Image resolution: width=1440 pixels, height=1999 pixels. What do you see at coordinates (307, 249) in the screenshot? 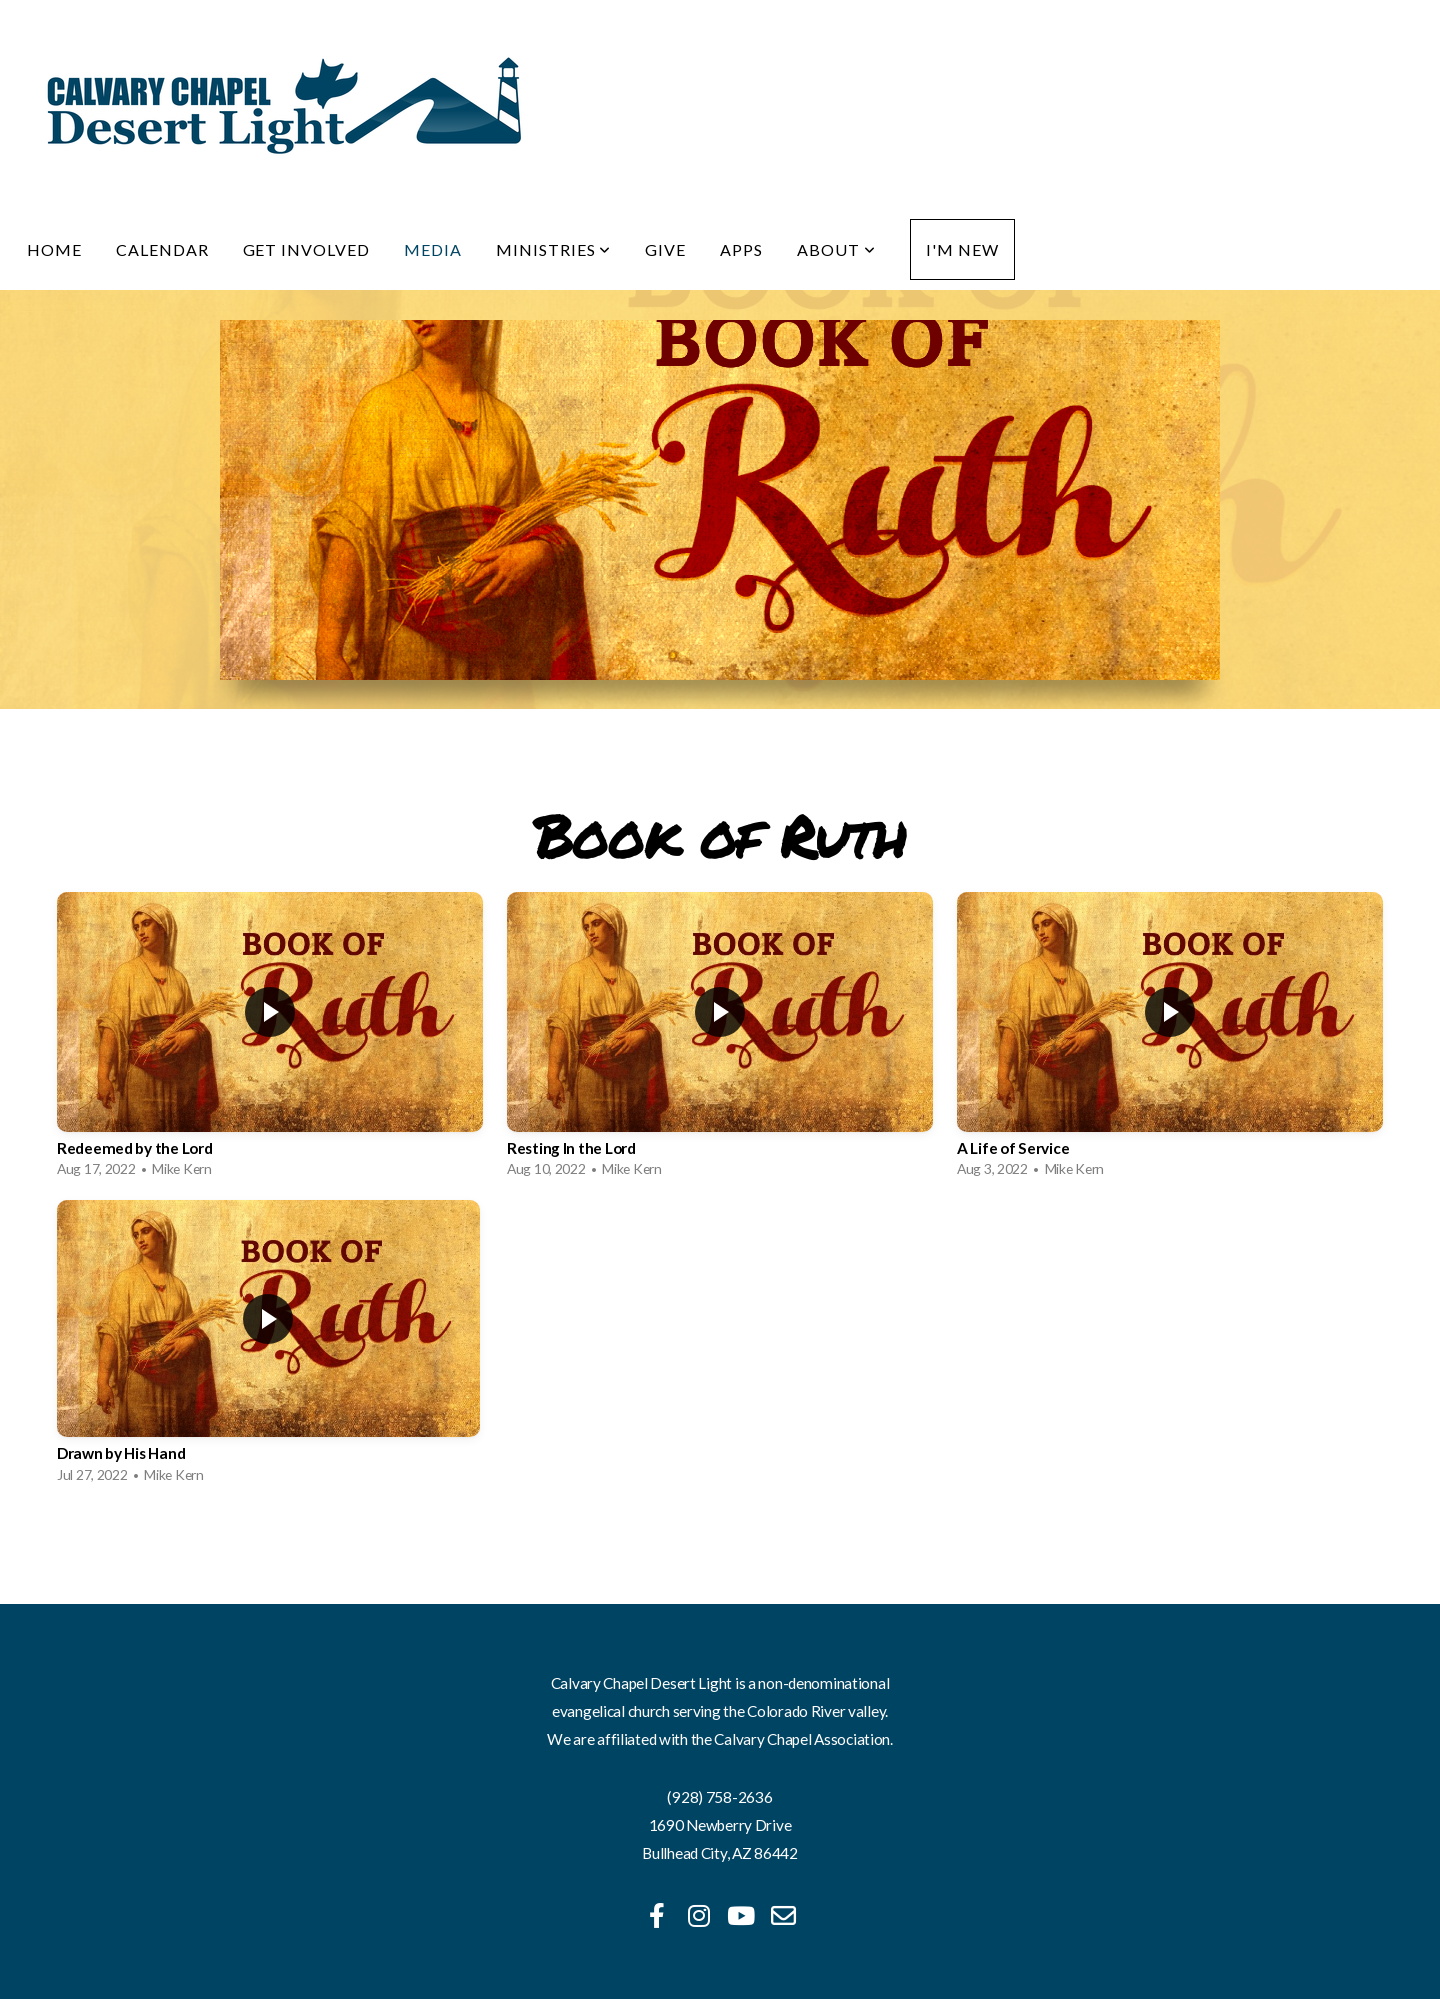
I see `Get Involved` at bounding box center [307, 249].